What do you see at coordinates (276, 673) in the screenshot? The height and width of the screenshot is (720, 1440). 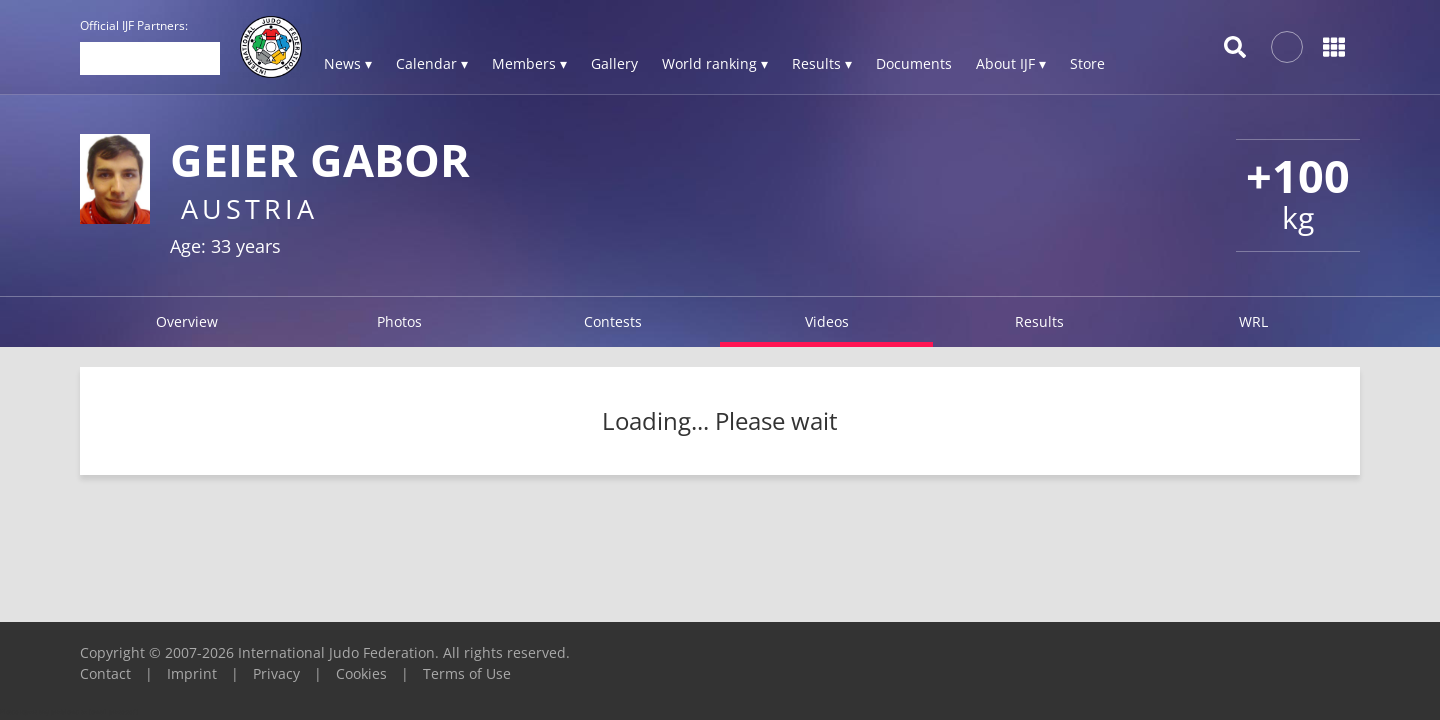 I see `Privacy` at bounding box center [276, 673].